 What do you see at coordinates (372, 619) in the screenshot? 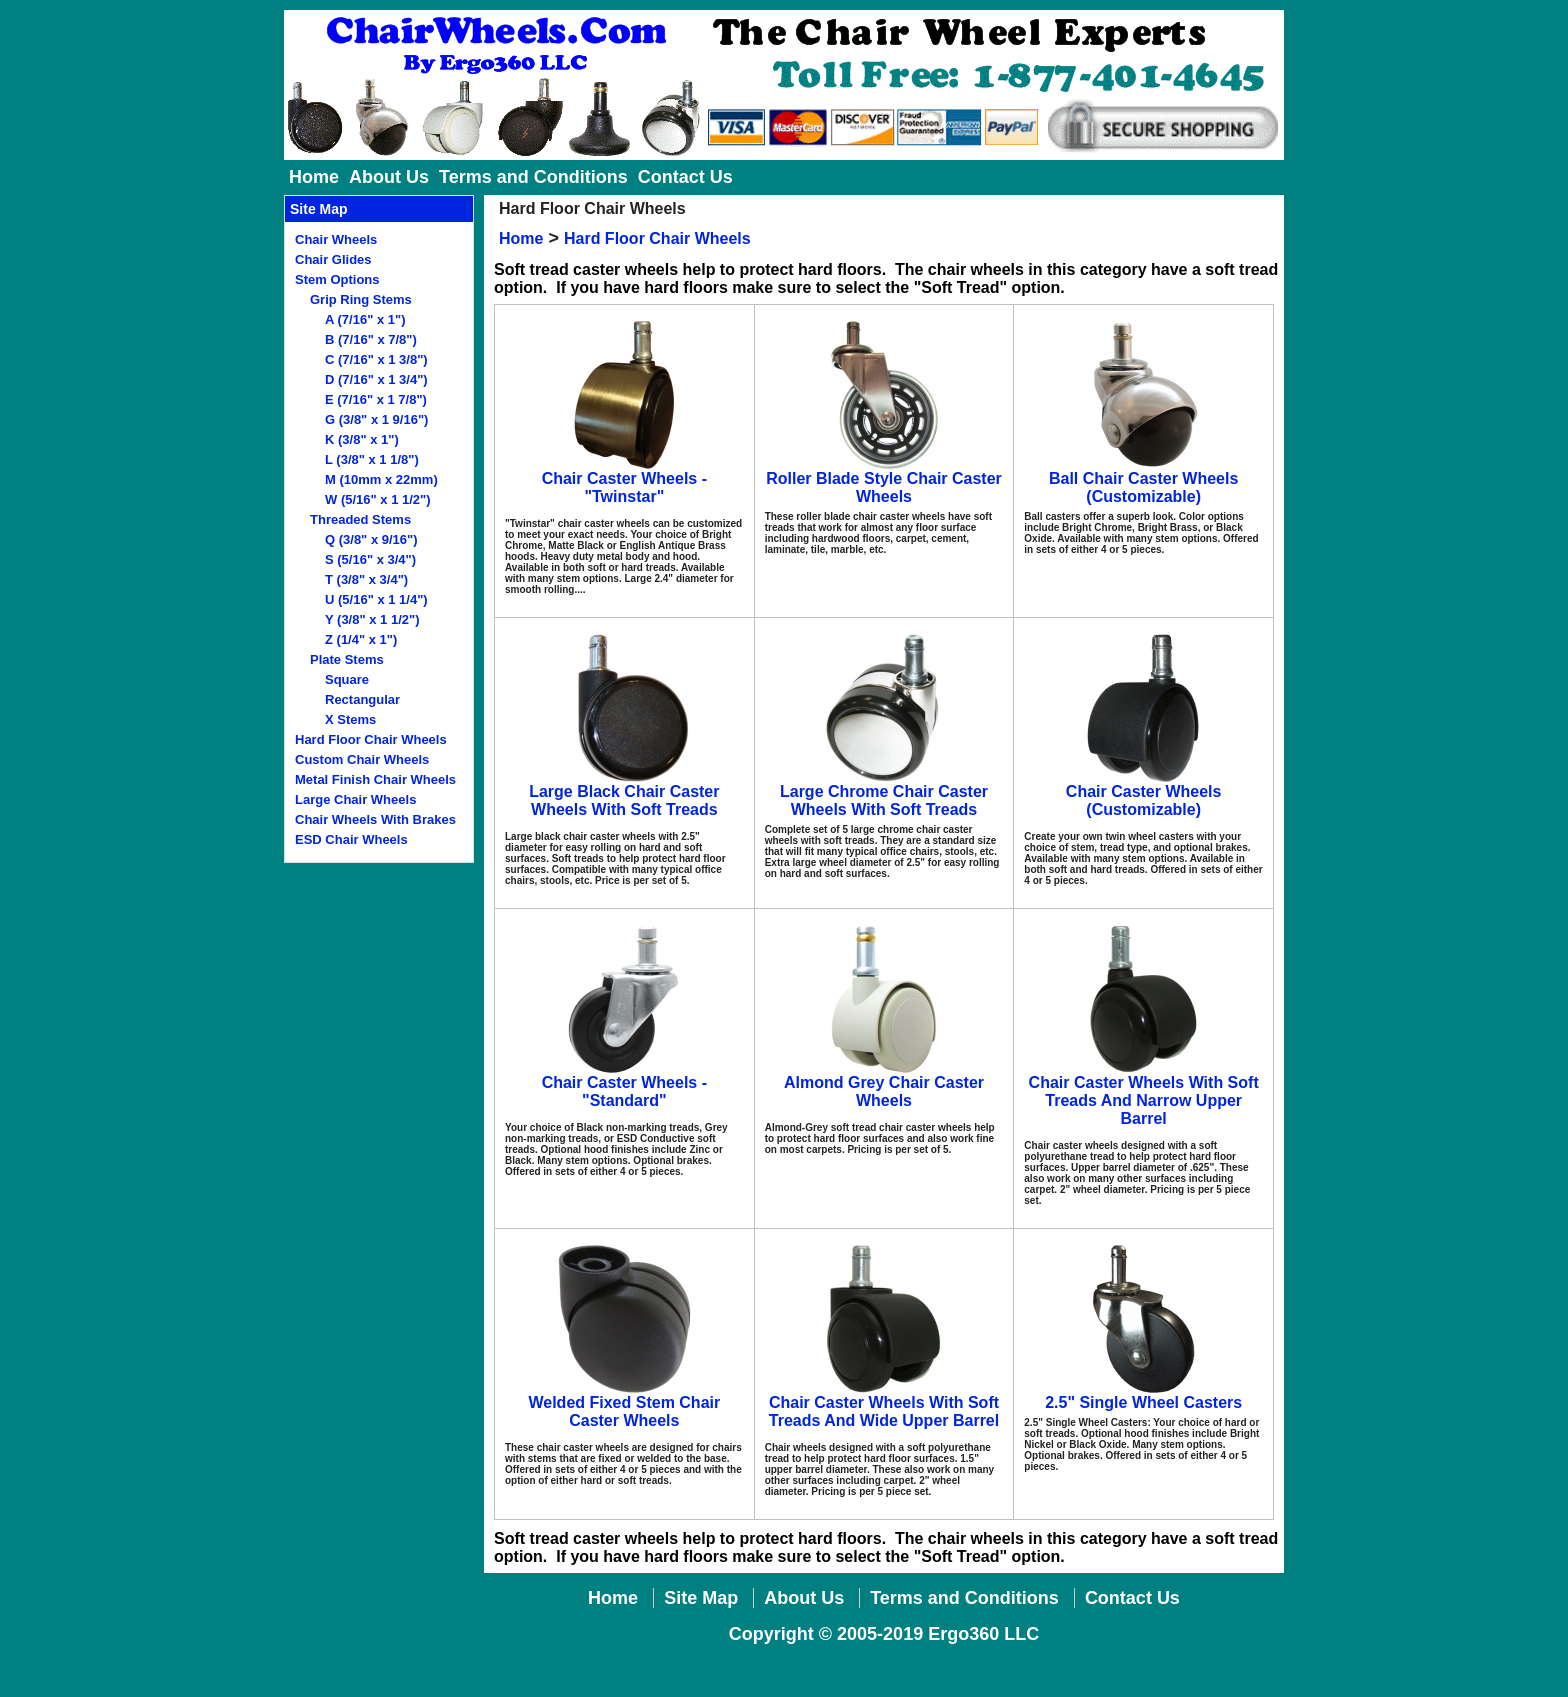
I see `Y (3/8" x 1 1/2")` at bounding box center [372, 619].